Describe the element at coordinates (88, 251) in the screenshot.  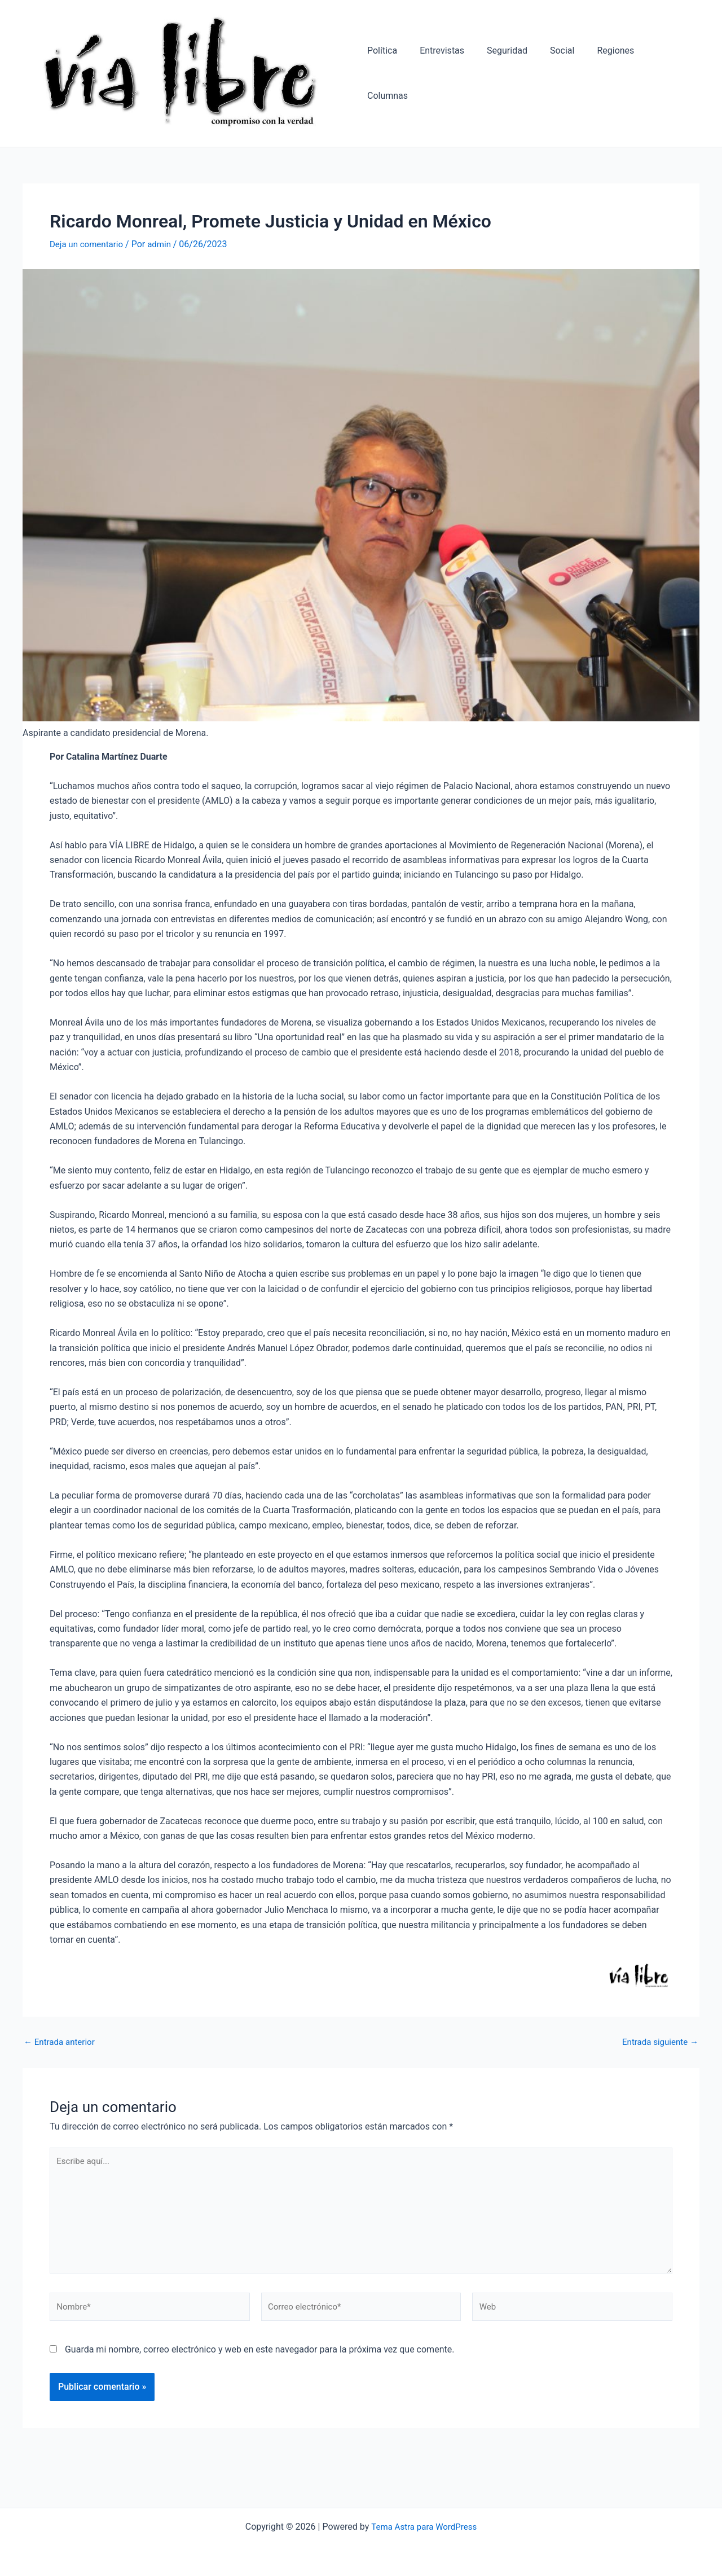
I see `Deja un comentario` at that location.